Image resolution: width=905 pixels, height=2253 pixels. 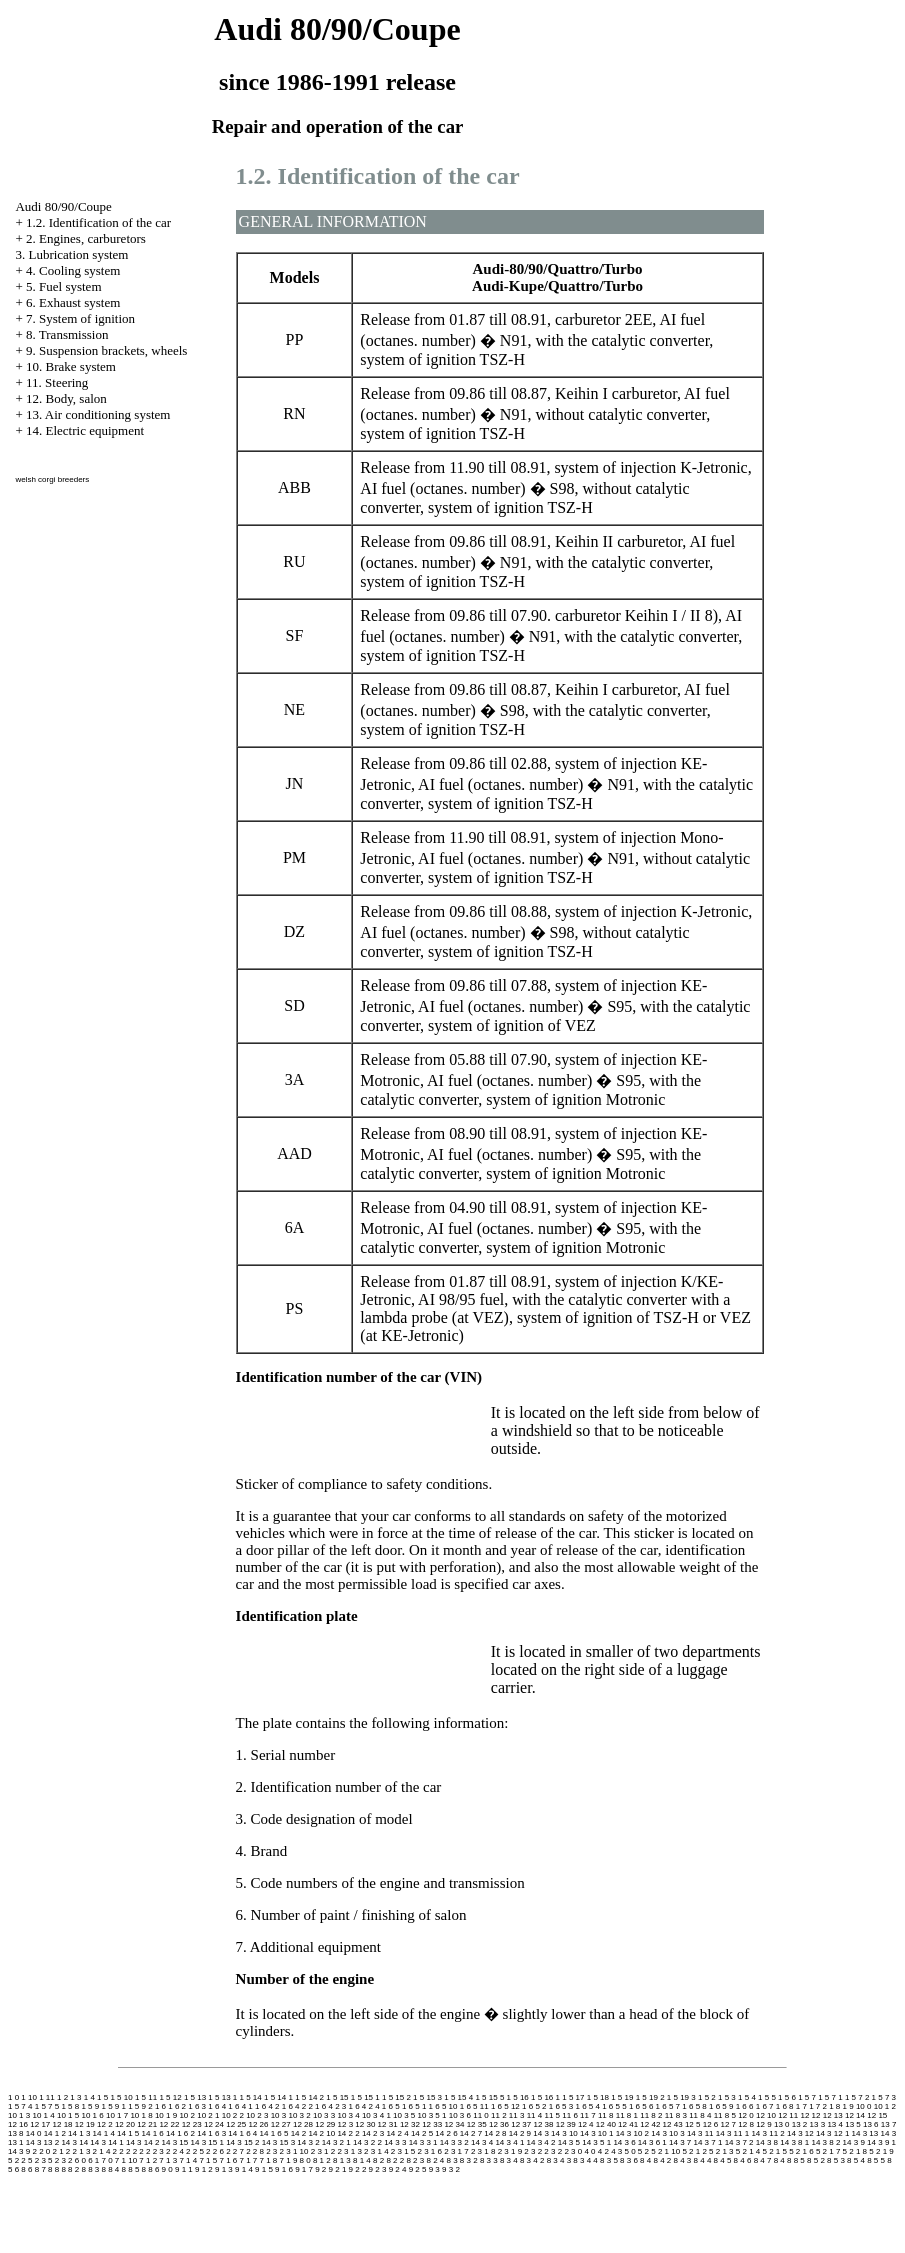 What do you see at coordinates (93, 2160) in the screenshot?
I see `6 1` at bounding box center [93, 2160].